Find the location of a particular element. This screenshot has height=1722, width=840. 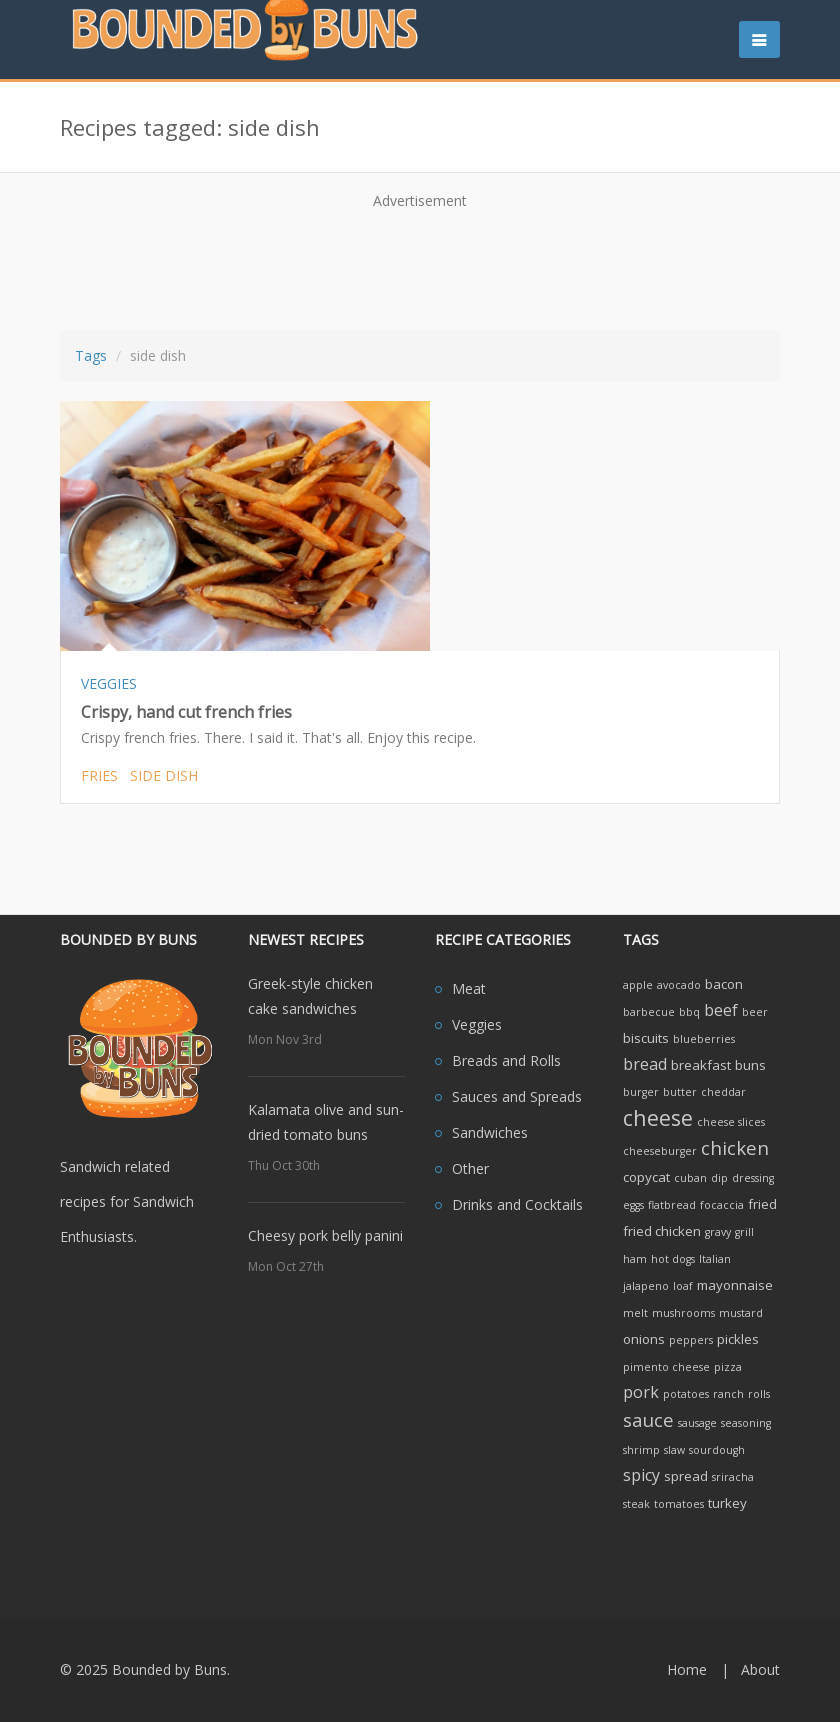

loaf is located at coordinates (683, 1286).